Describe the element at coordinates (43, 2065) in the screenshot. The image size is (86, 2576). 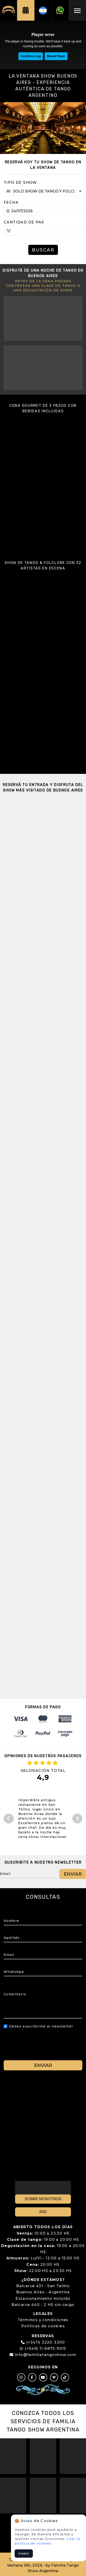
I see `ENVIAR` at that location.